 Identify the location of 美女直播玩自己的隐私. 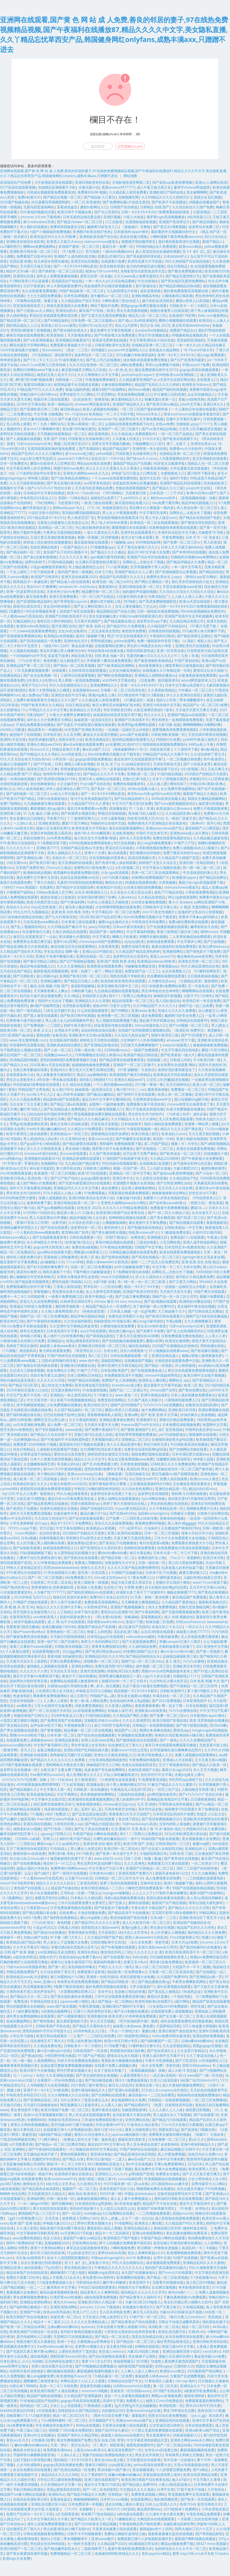
(27, 818).